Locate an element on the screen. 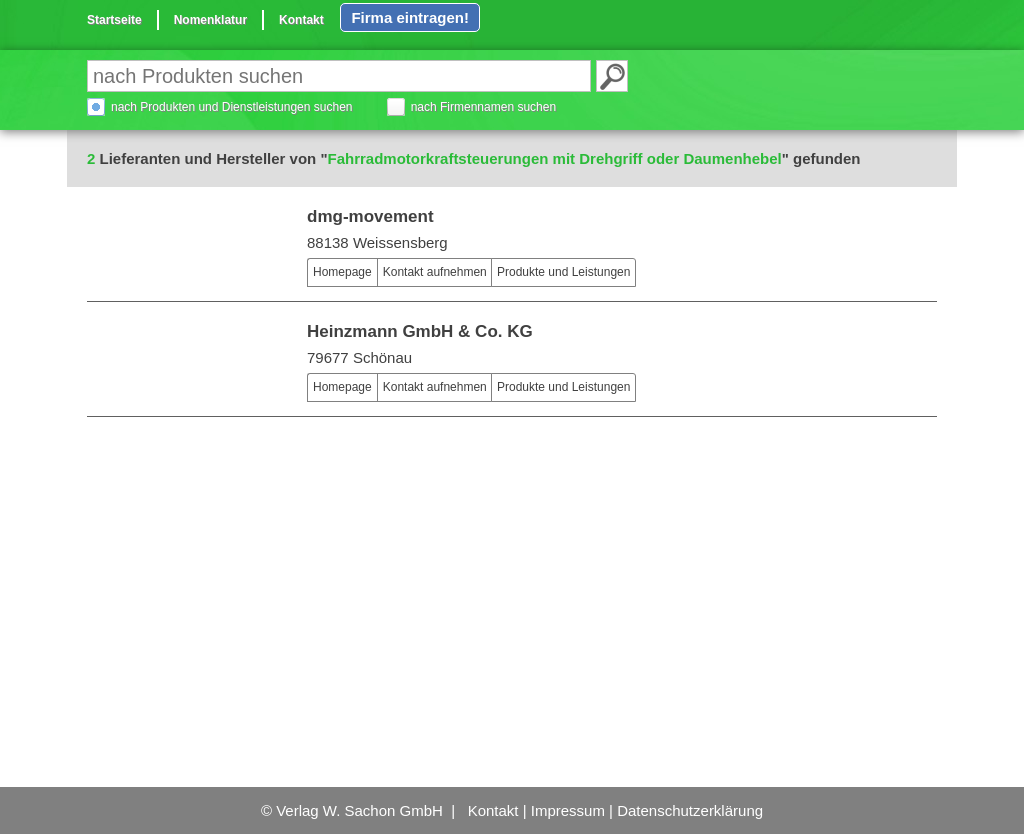 The height and width of the screenshot is (834, 1024). nach Firmennamen suchen is located at coordinates (483, 107).